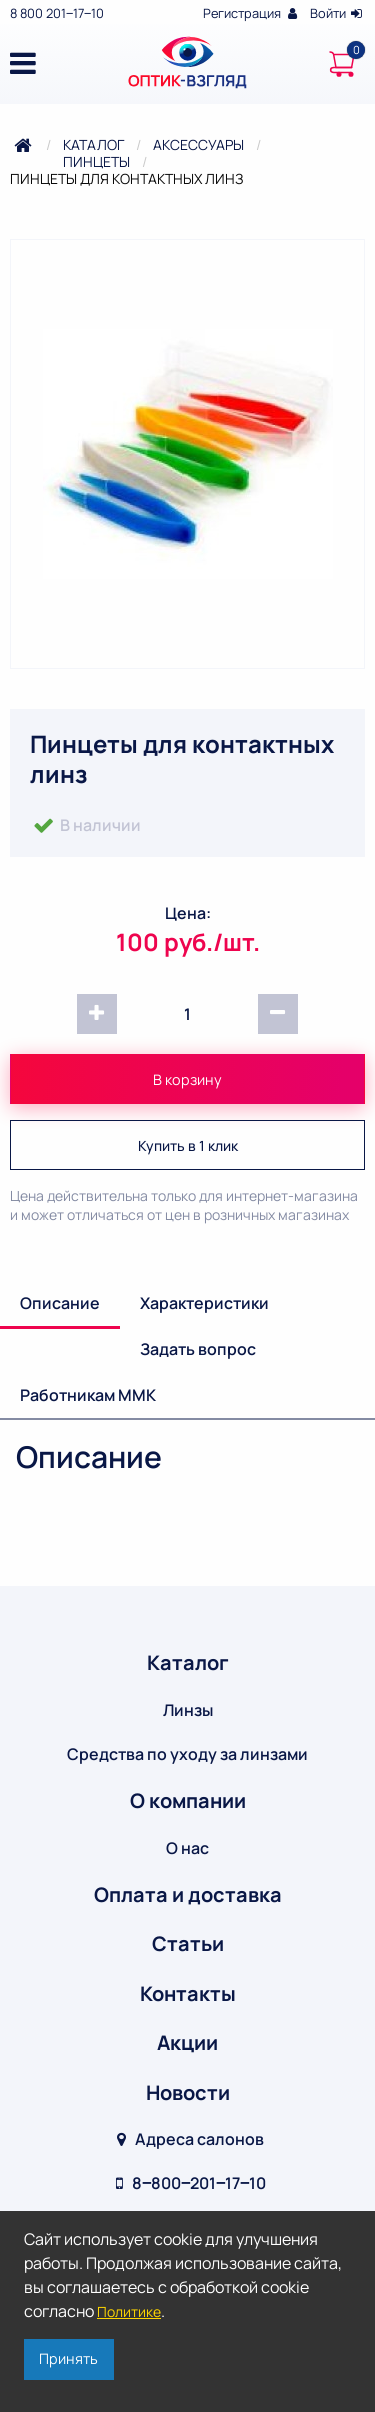 The height and width of the screenshot is (2412, 375). Describe the element at coordinates (57, 13) in the screenshot. I see `8 800 201‒17‒10` at that location.